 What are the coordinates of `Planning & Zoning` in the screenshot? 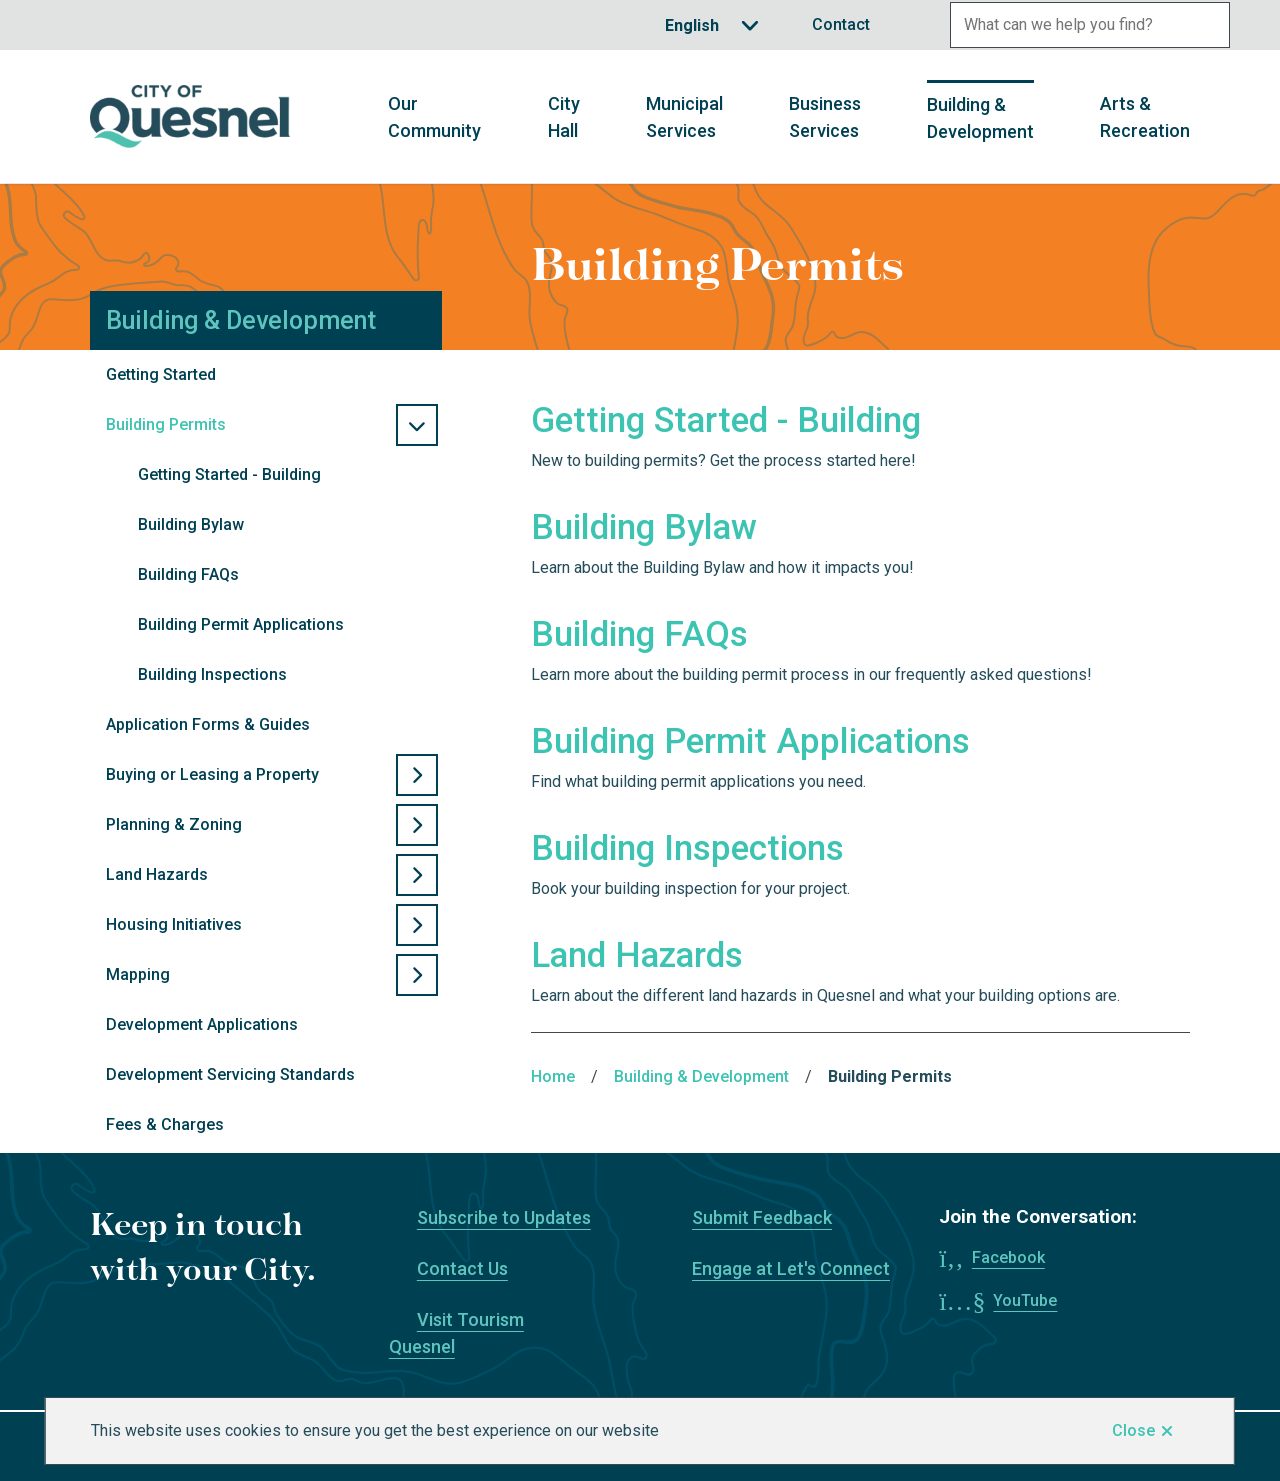 It's located at (174, 824).